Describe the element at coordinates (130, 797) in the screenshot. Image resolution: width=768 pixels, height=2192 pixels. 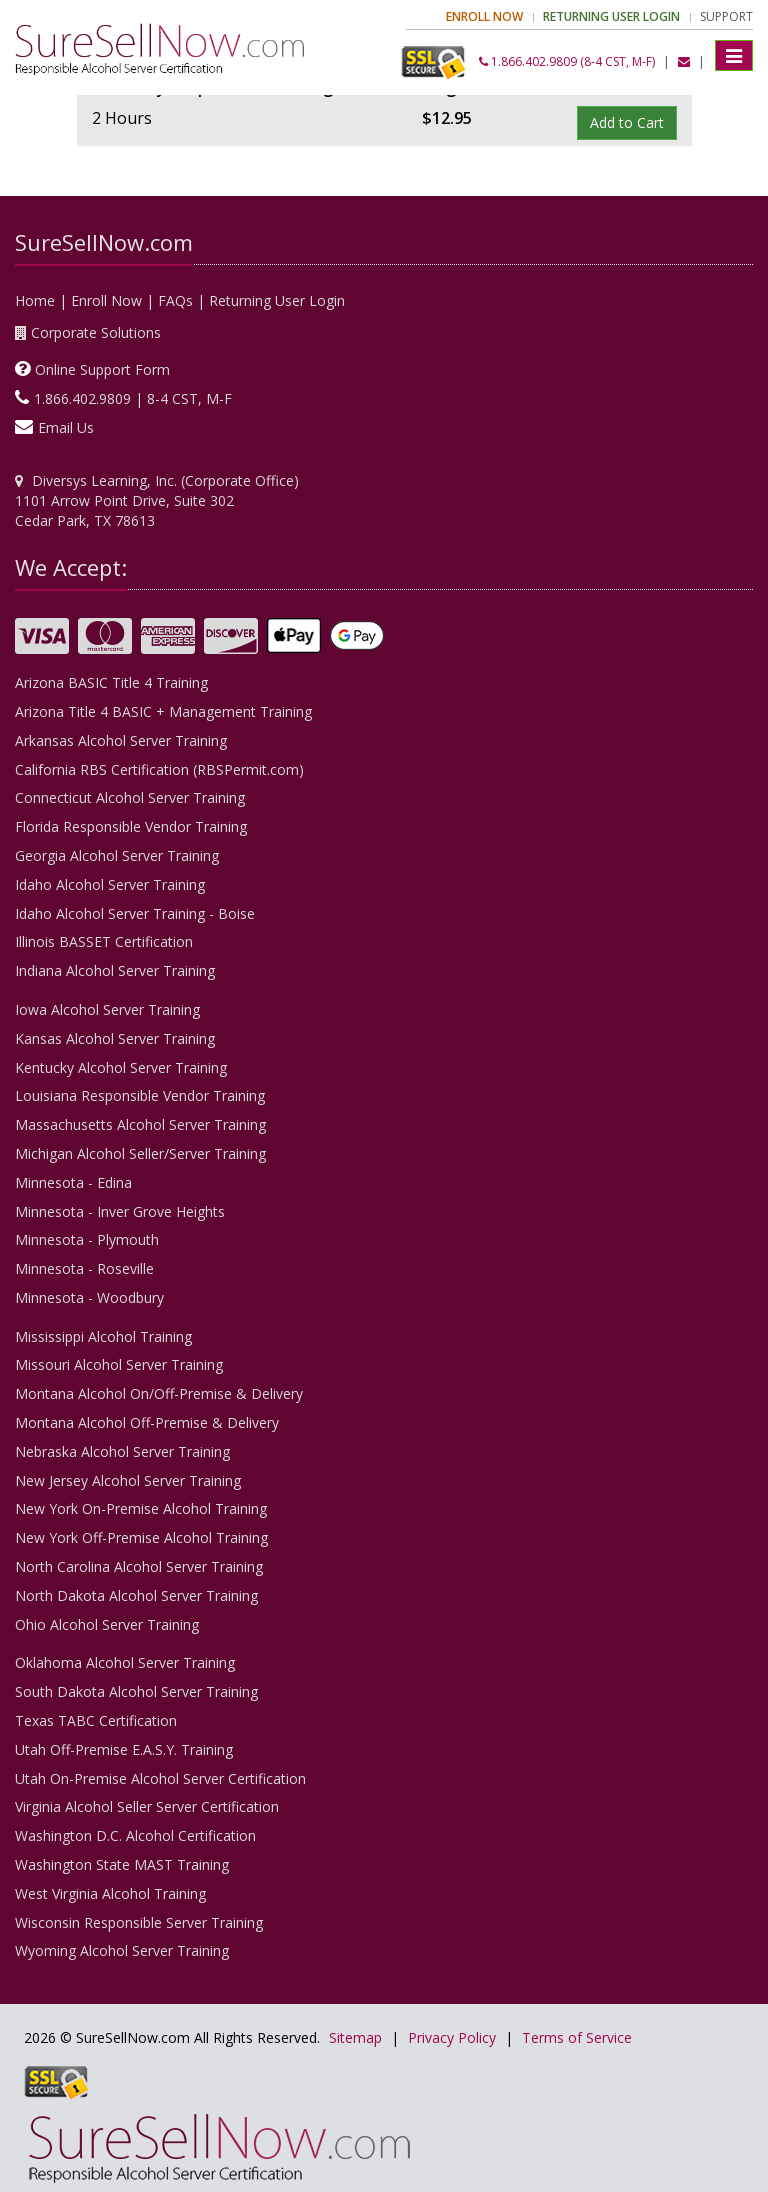
I see `Connecticut Alcohol Server Training` at that location.